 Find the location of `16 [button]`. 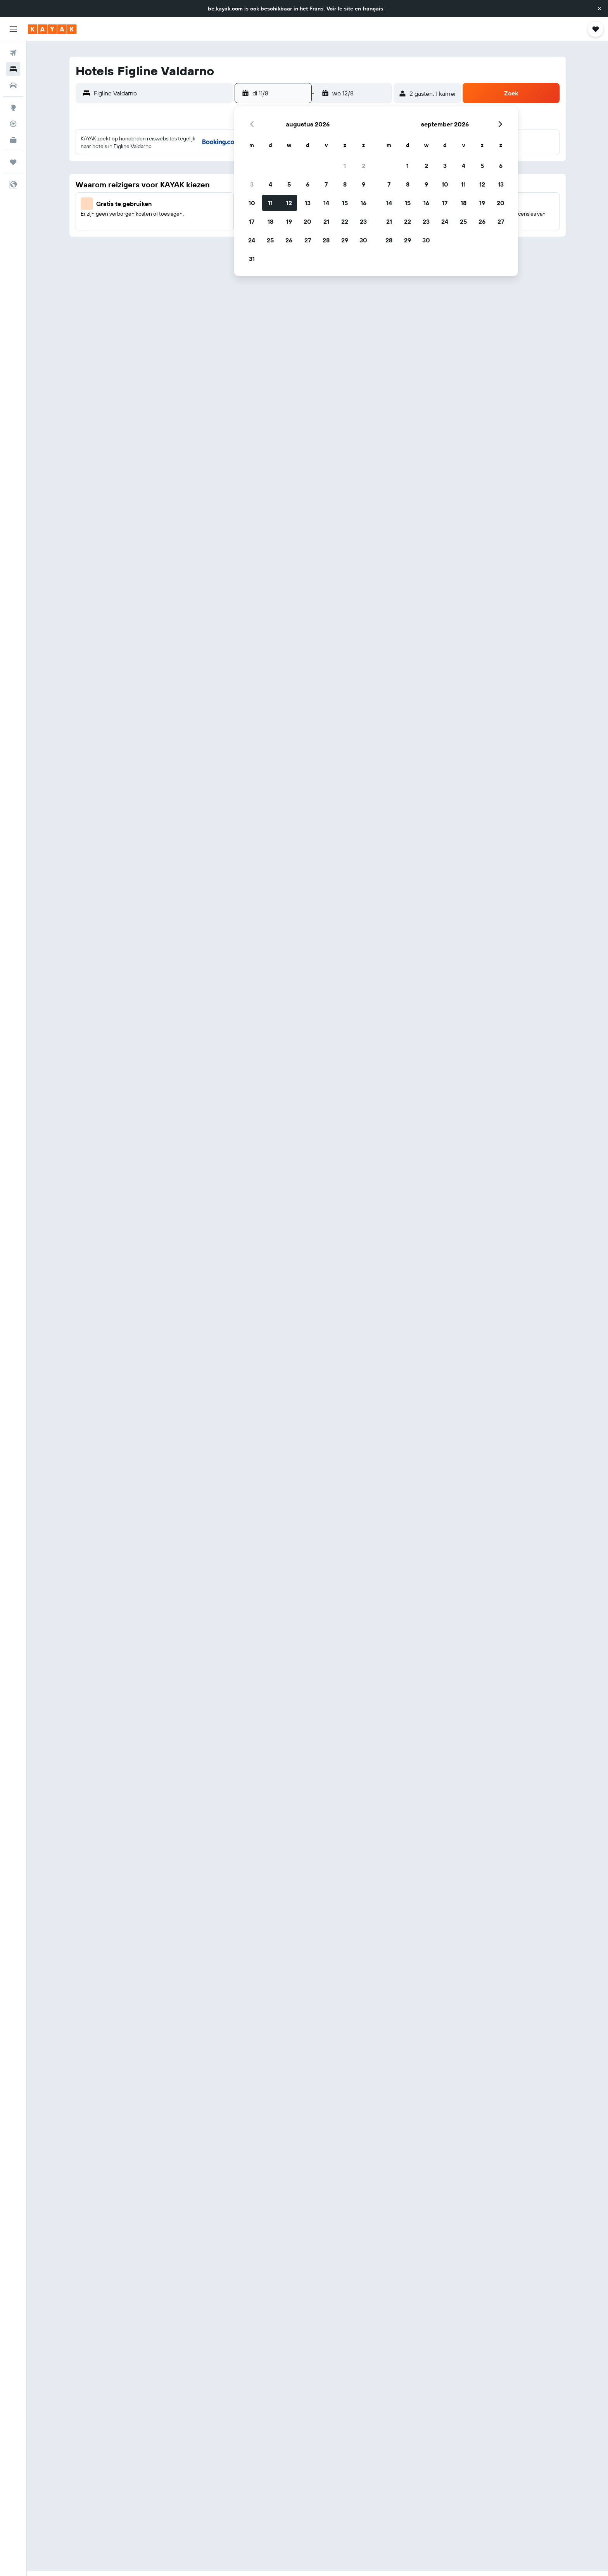

16 [button] is located at coordinates (363, 203).